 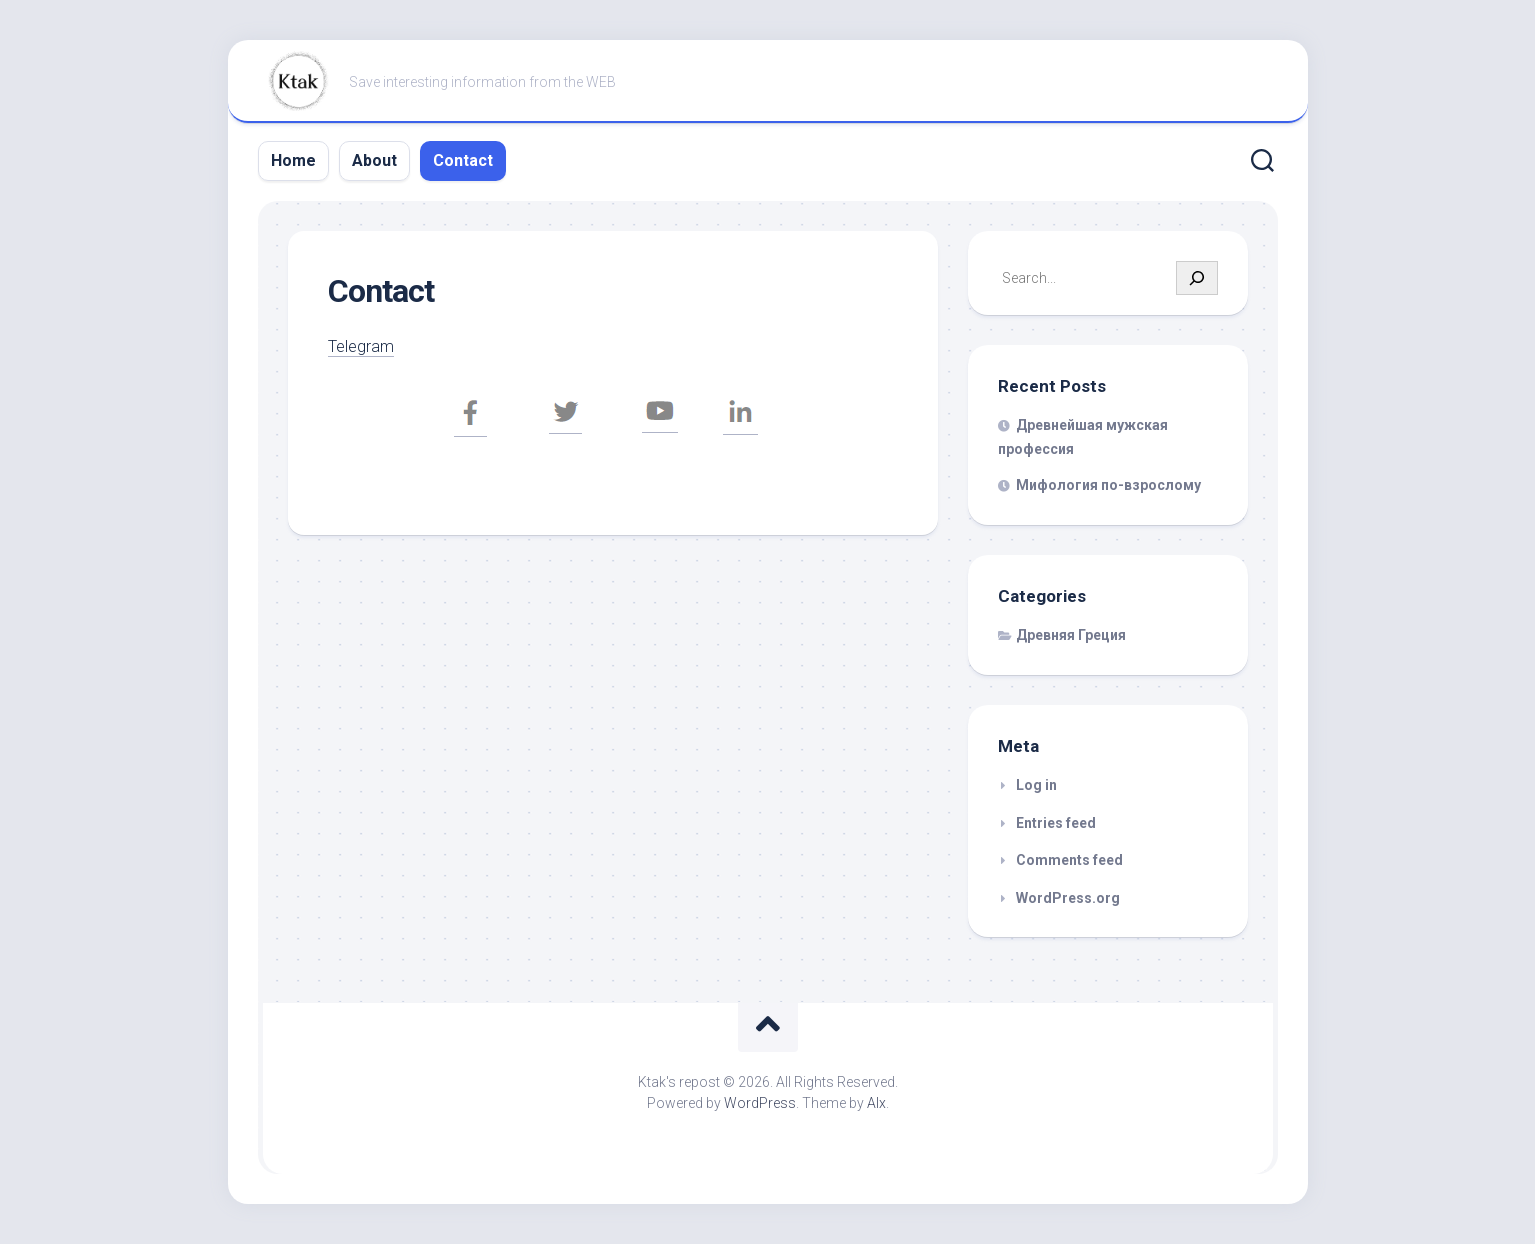 I want to click on WordPress.org, so click(x=1068, y=898).